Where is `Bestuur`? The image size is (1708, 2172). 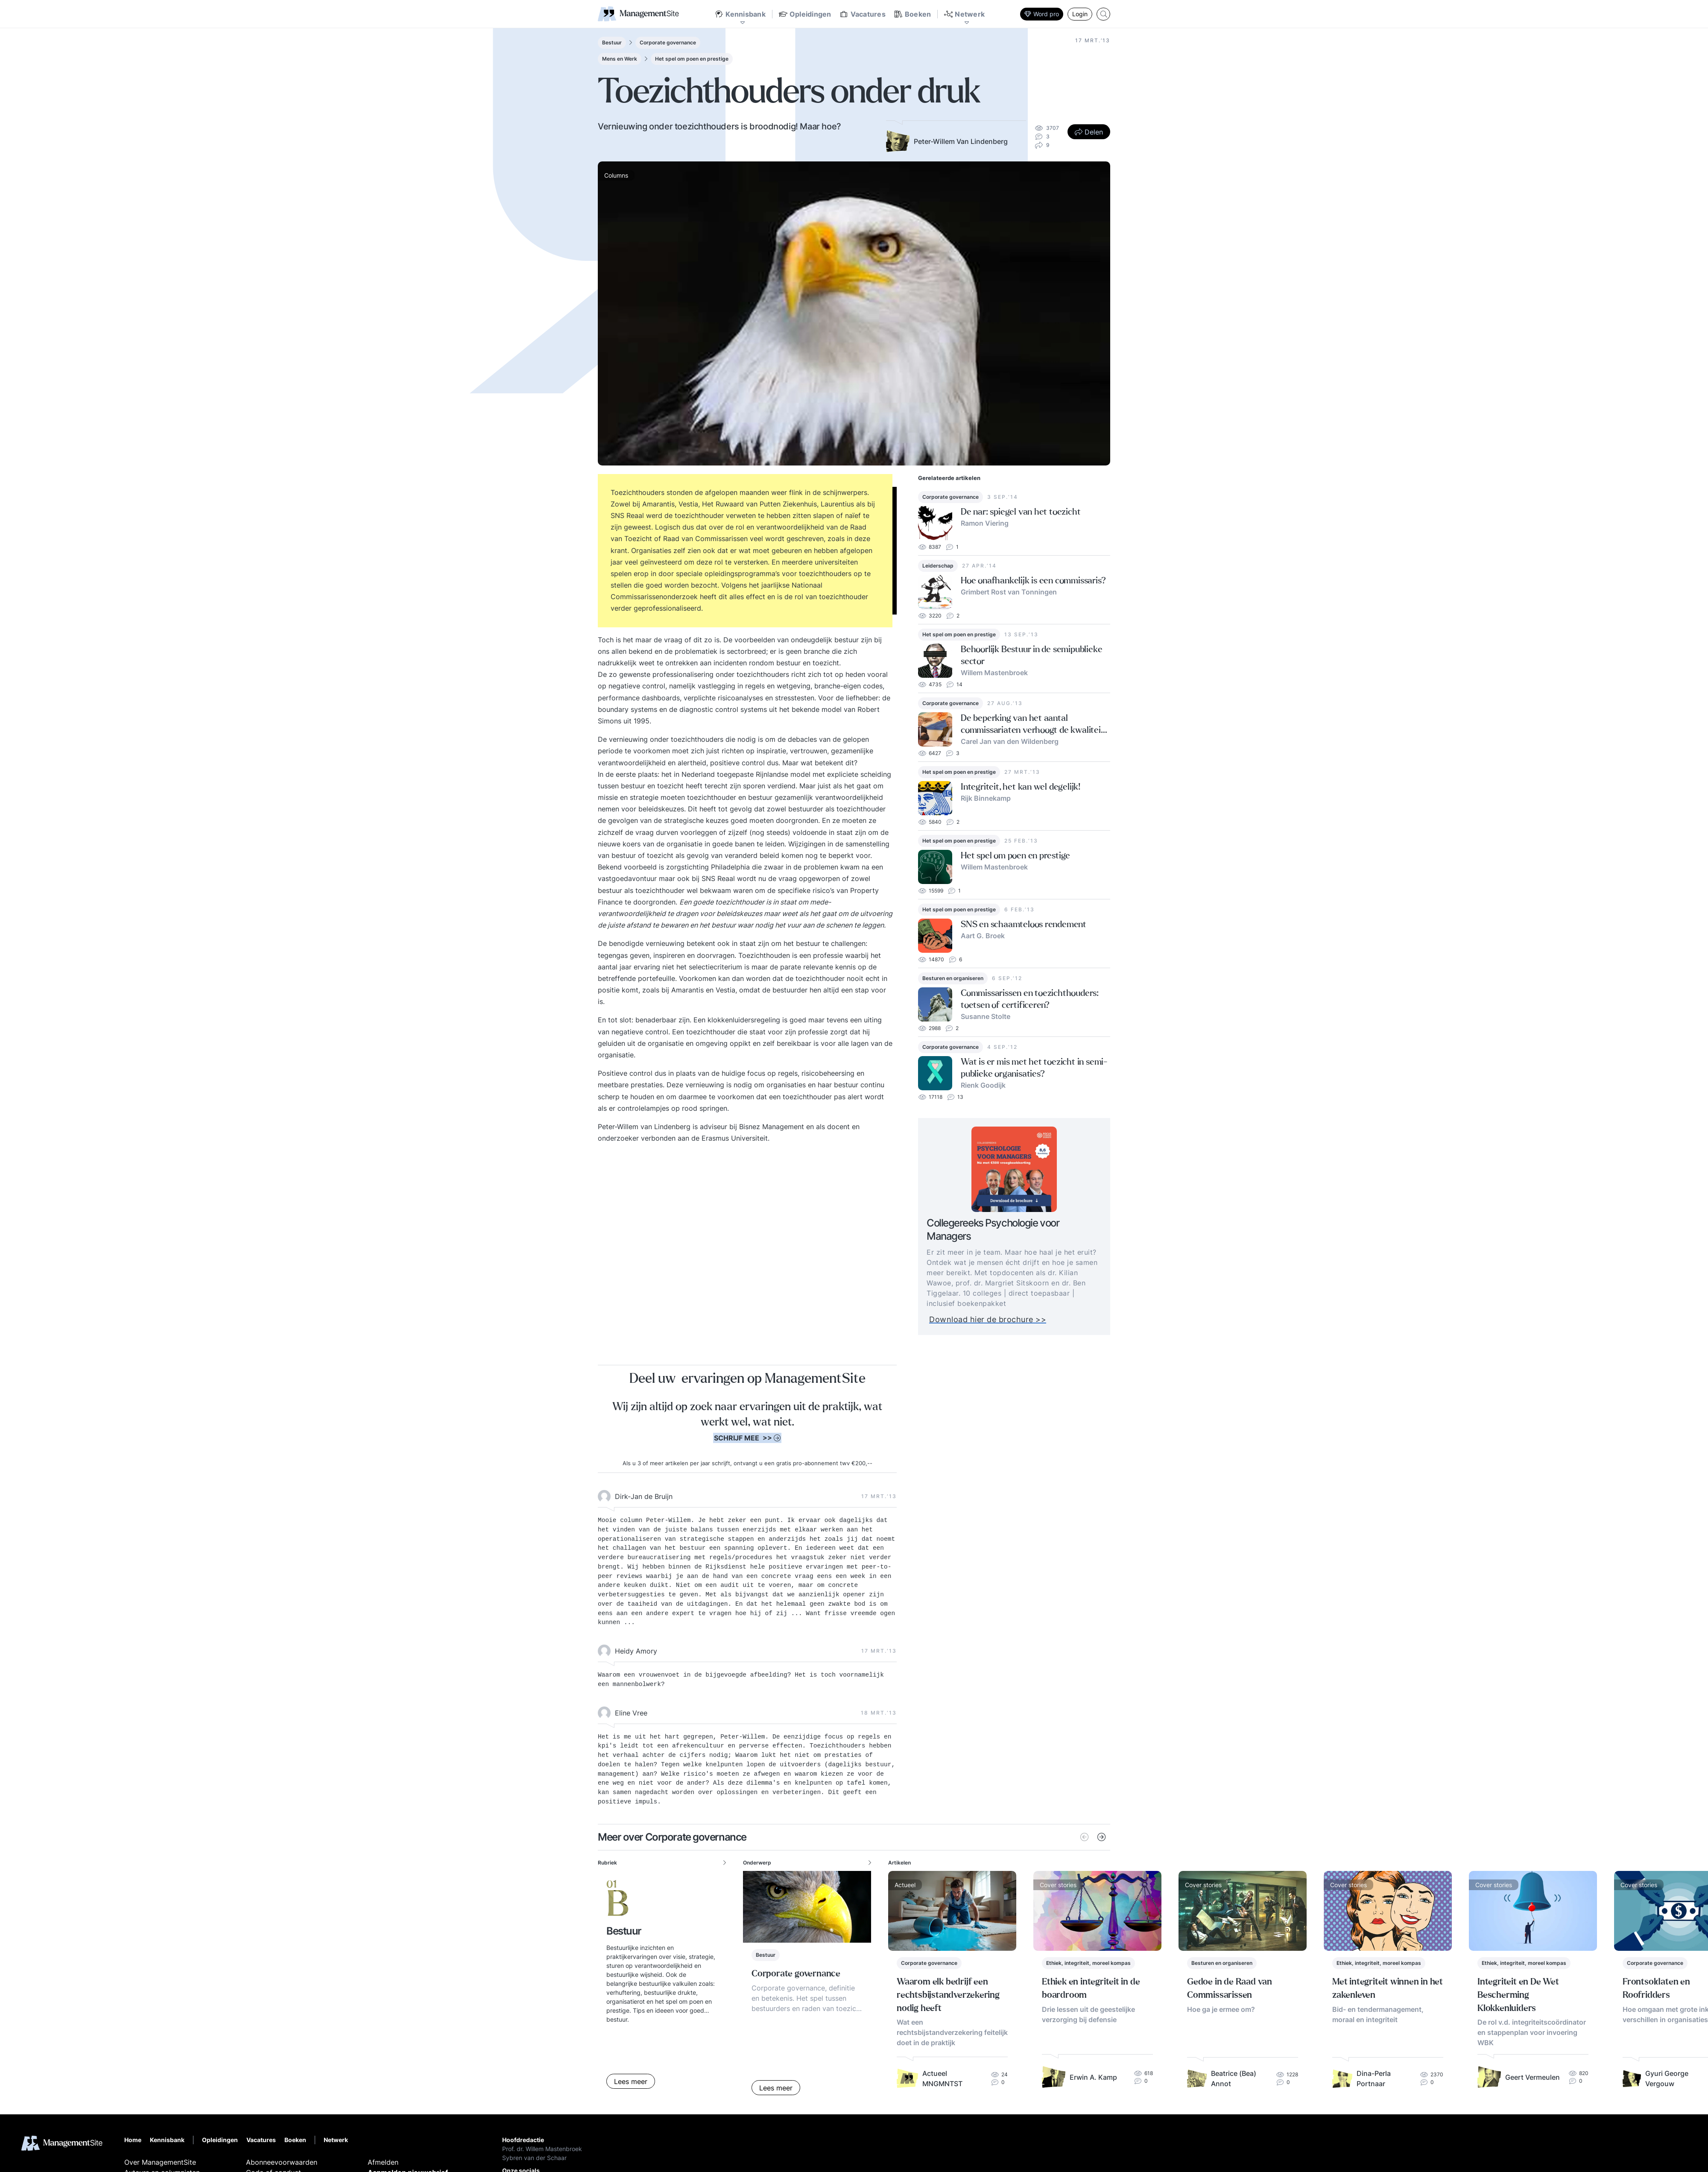
Bestuur is located at coordinates (612, 42).